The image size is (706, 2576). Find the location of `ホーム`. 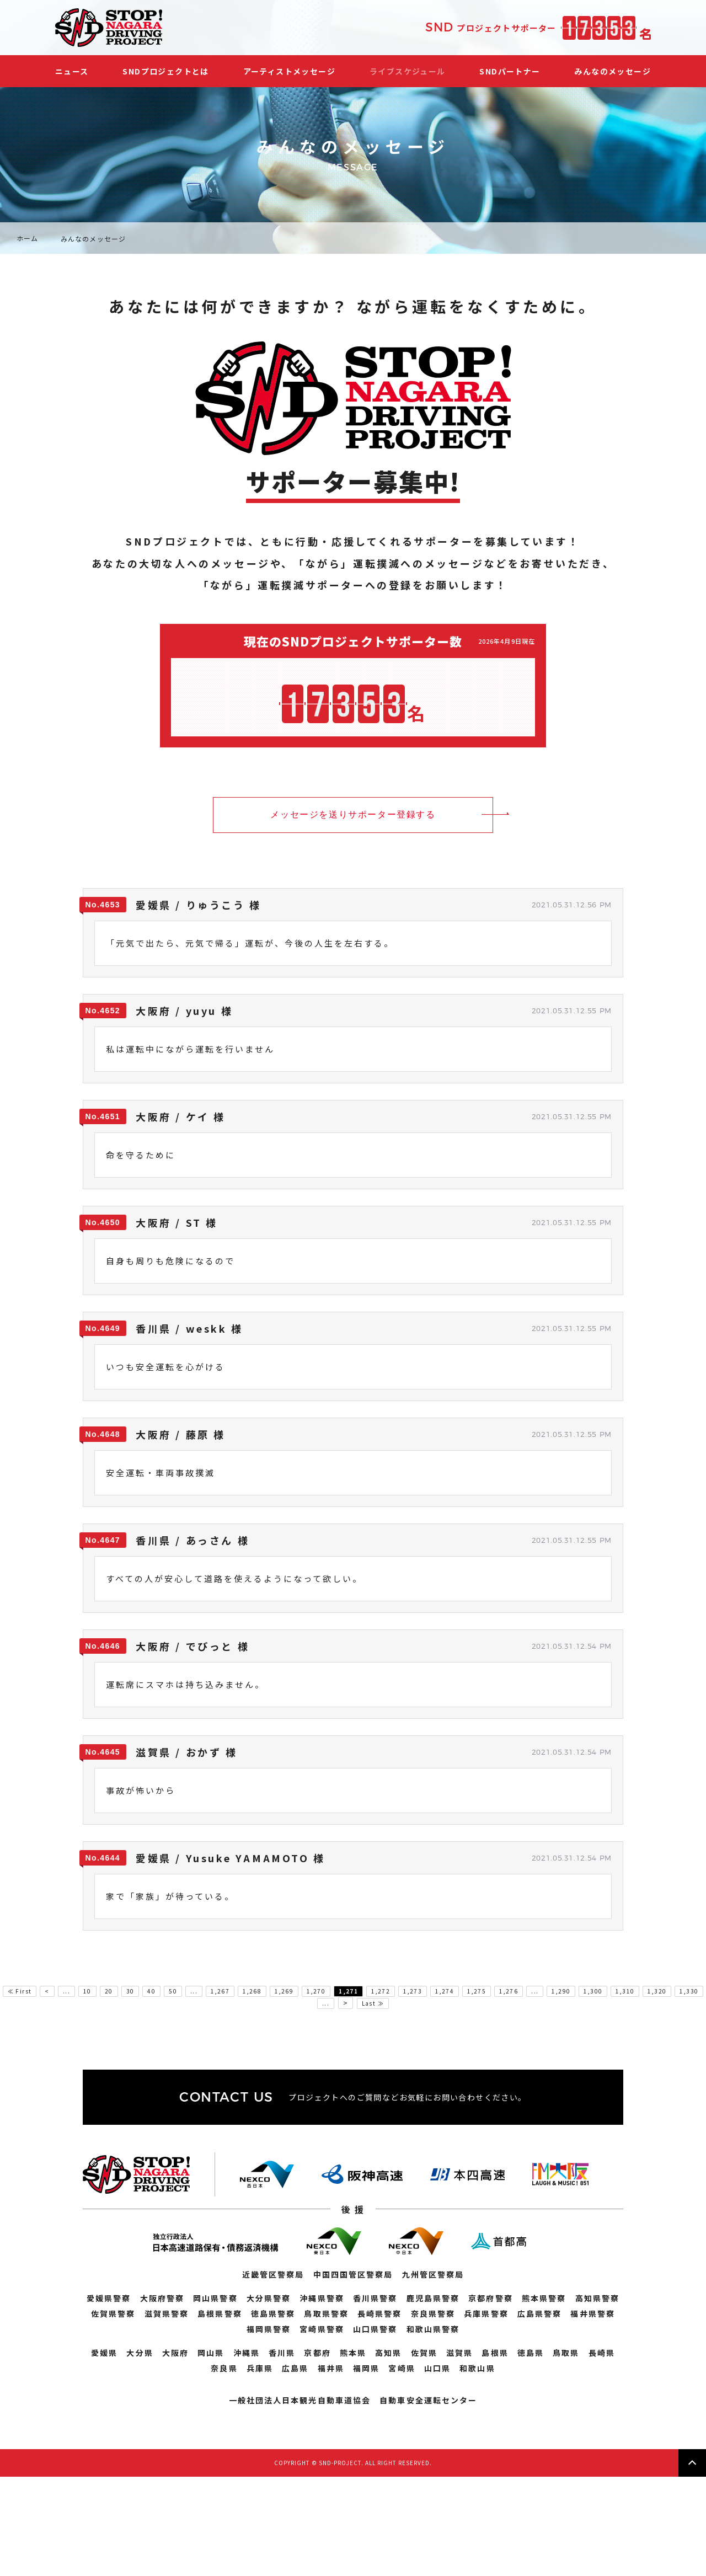

ホーム is located at coordinates (28, 238).